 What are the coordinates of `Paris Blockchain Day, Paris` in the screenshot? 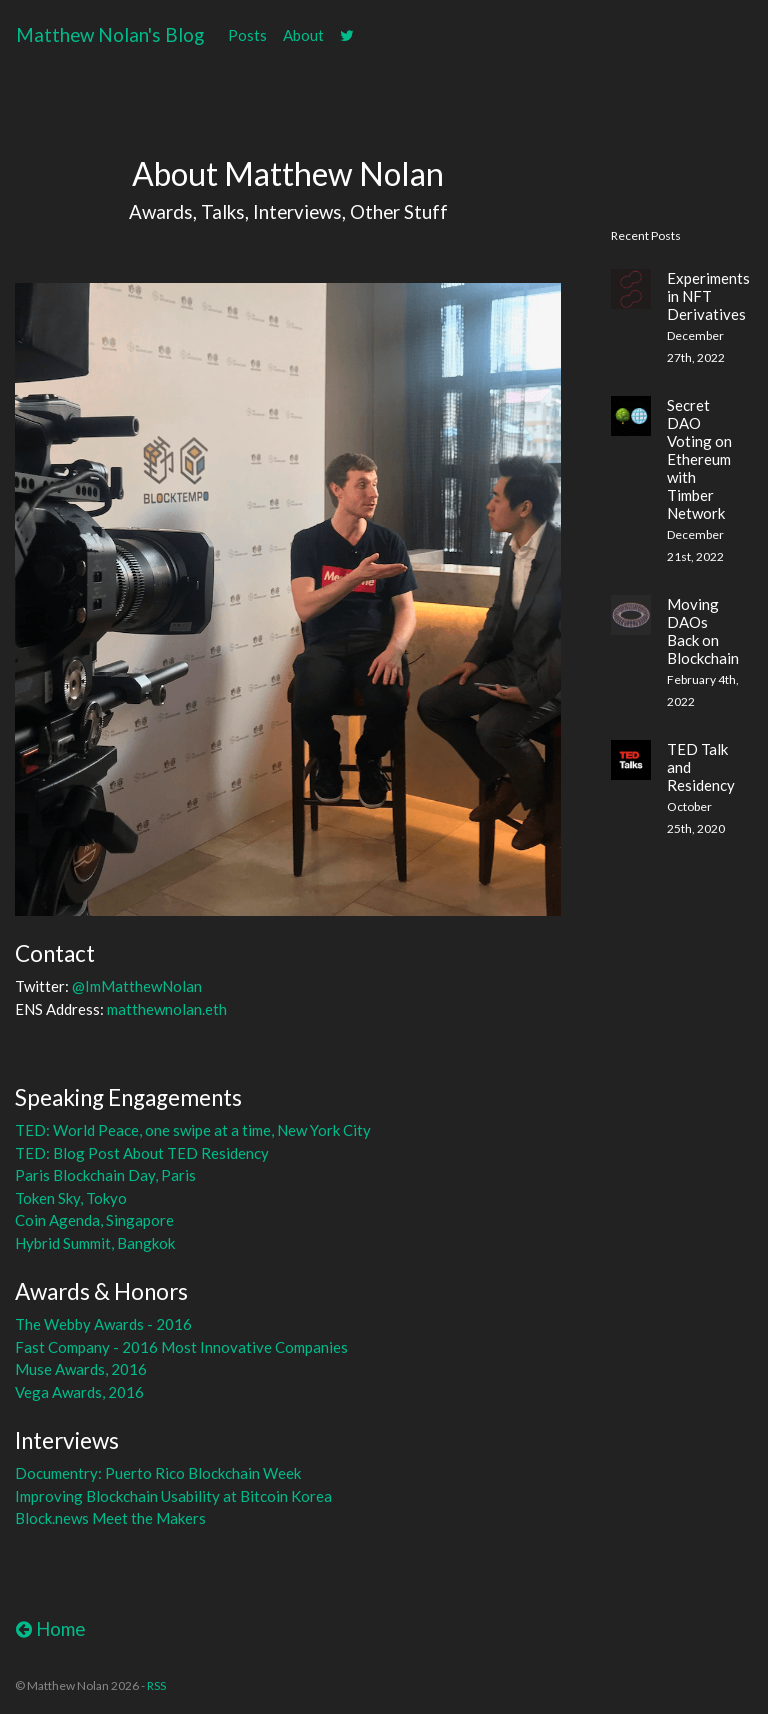 It's located at (105, 1175).